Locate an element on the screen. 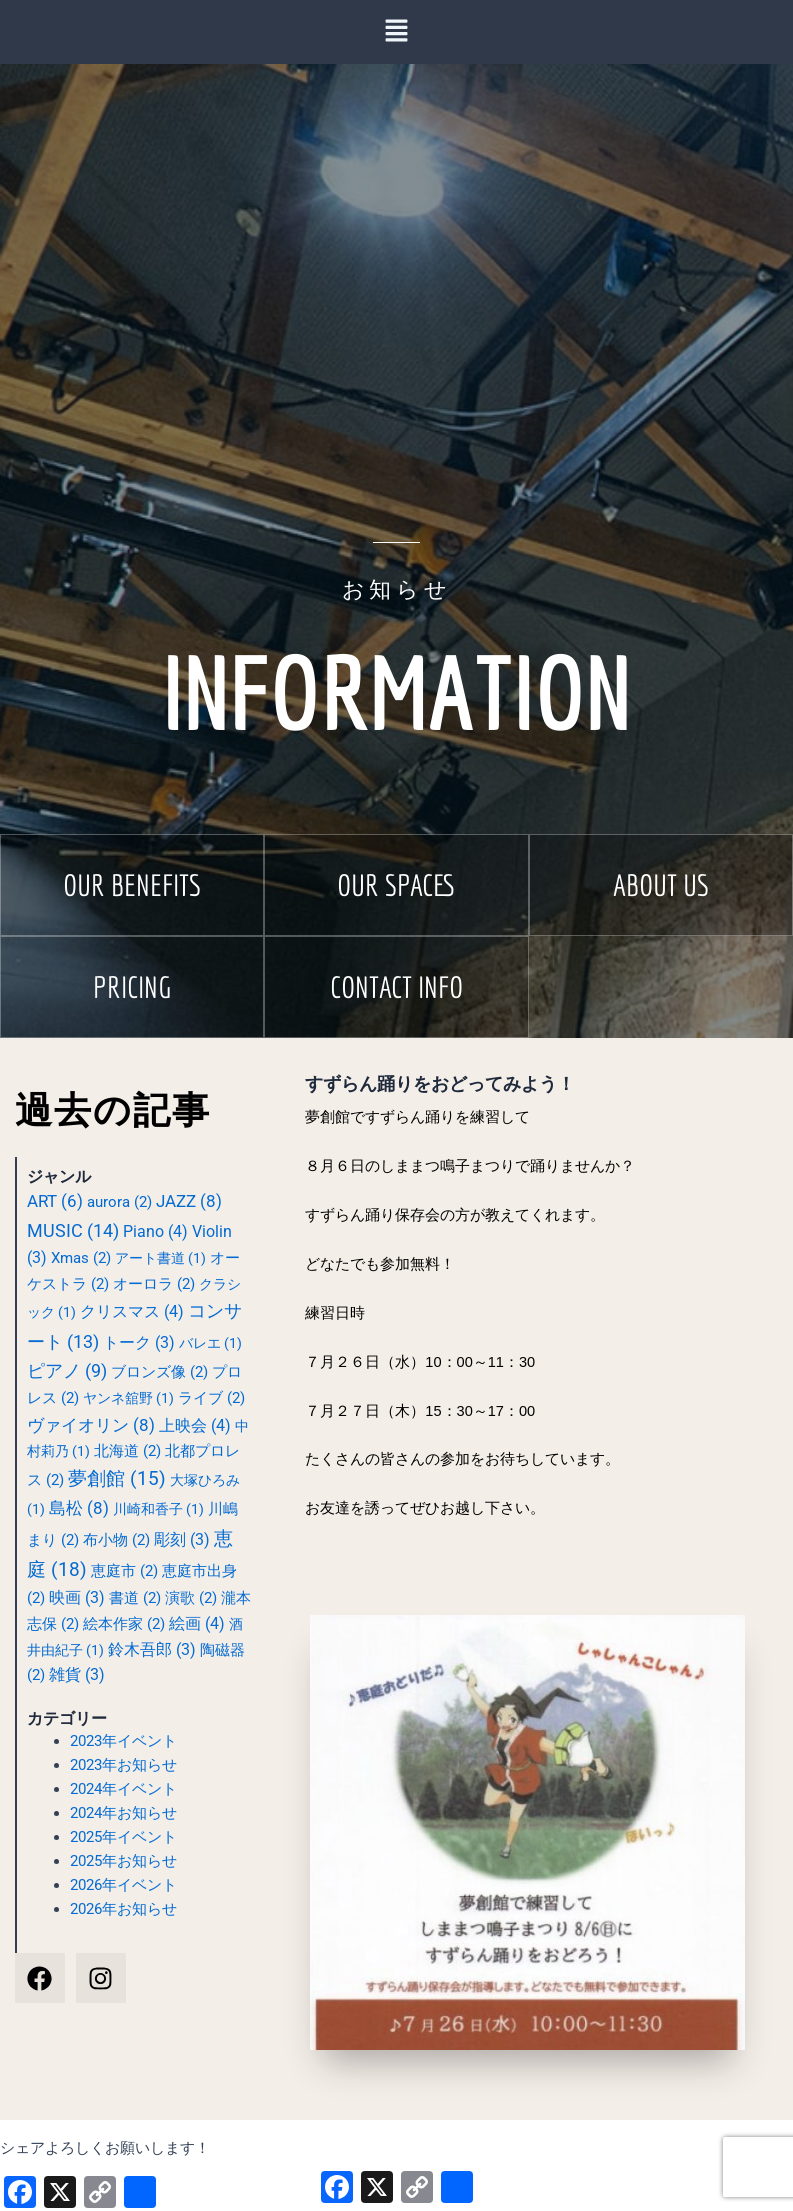 This screenshot has height=2211, width=793. 鈴木吾郎 [鈴木吾郎 (3個の項目)] is located at coordinates (152, 1650).